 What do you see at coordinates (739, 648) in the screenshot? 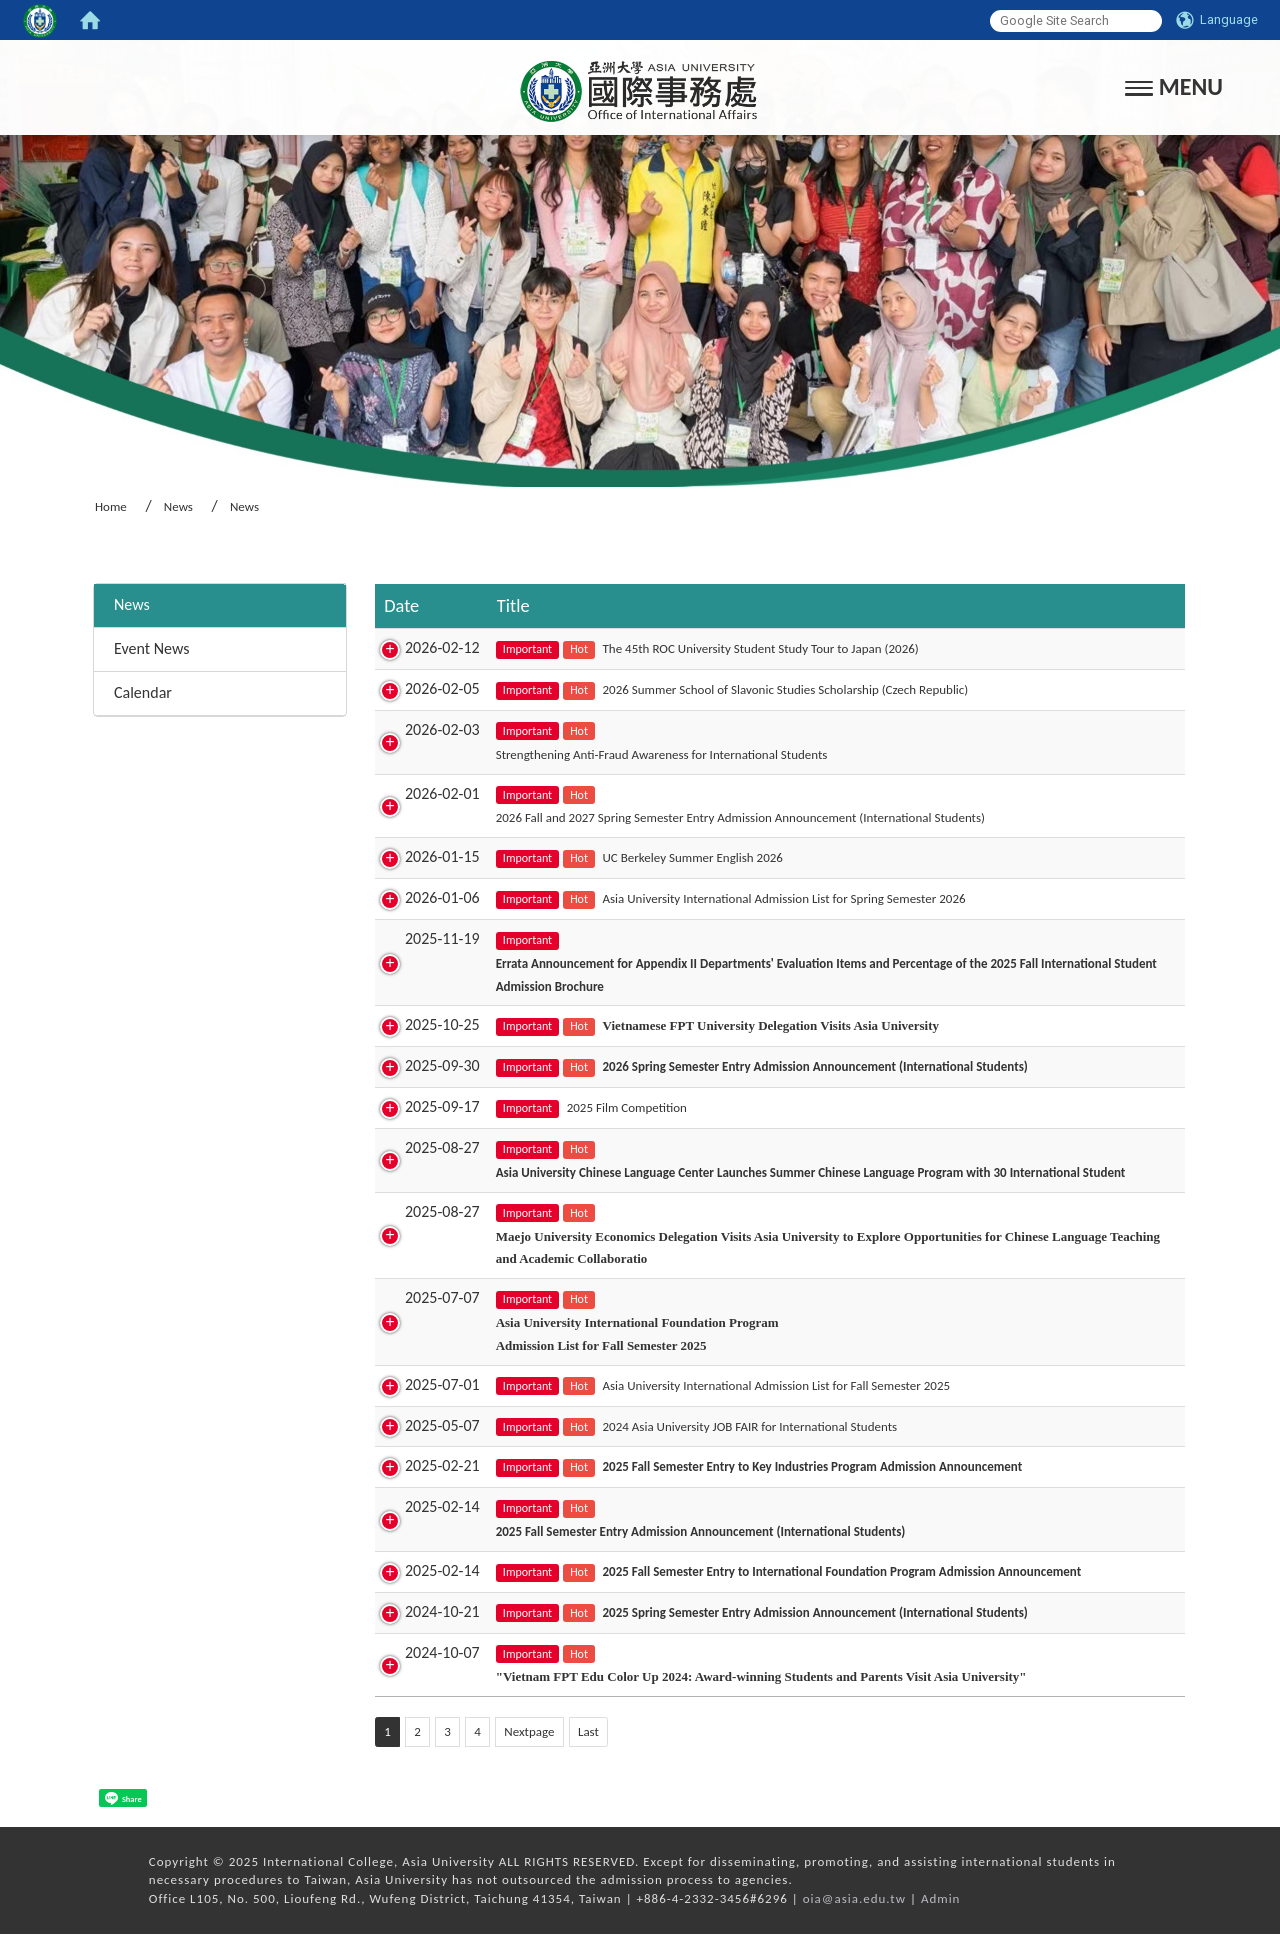
I see `The 45th ROC University Student Study Tour to Japan (2026)` at bounding box center [739, 648].